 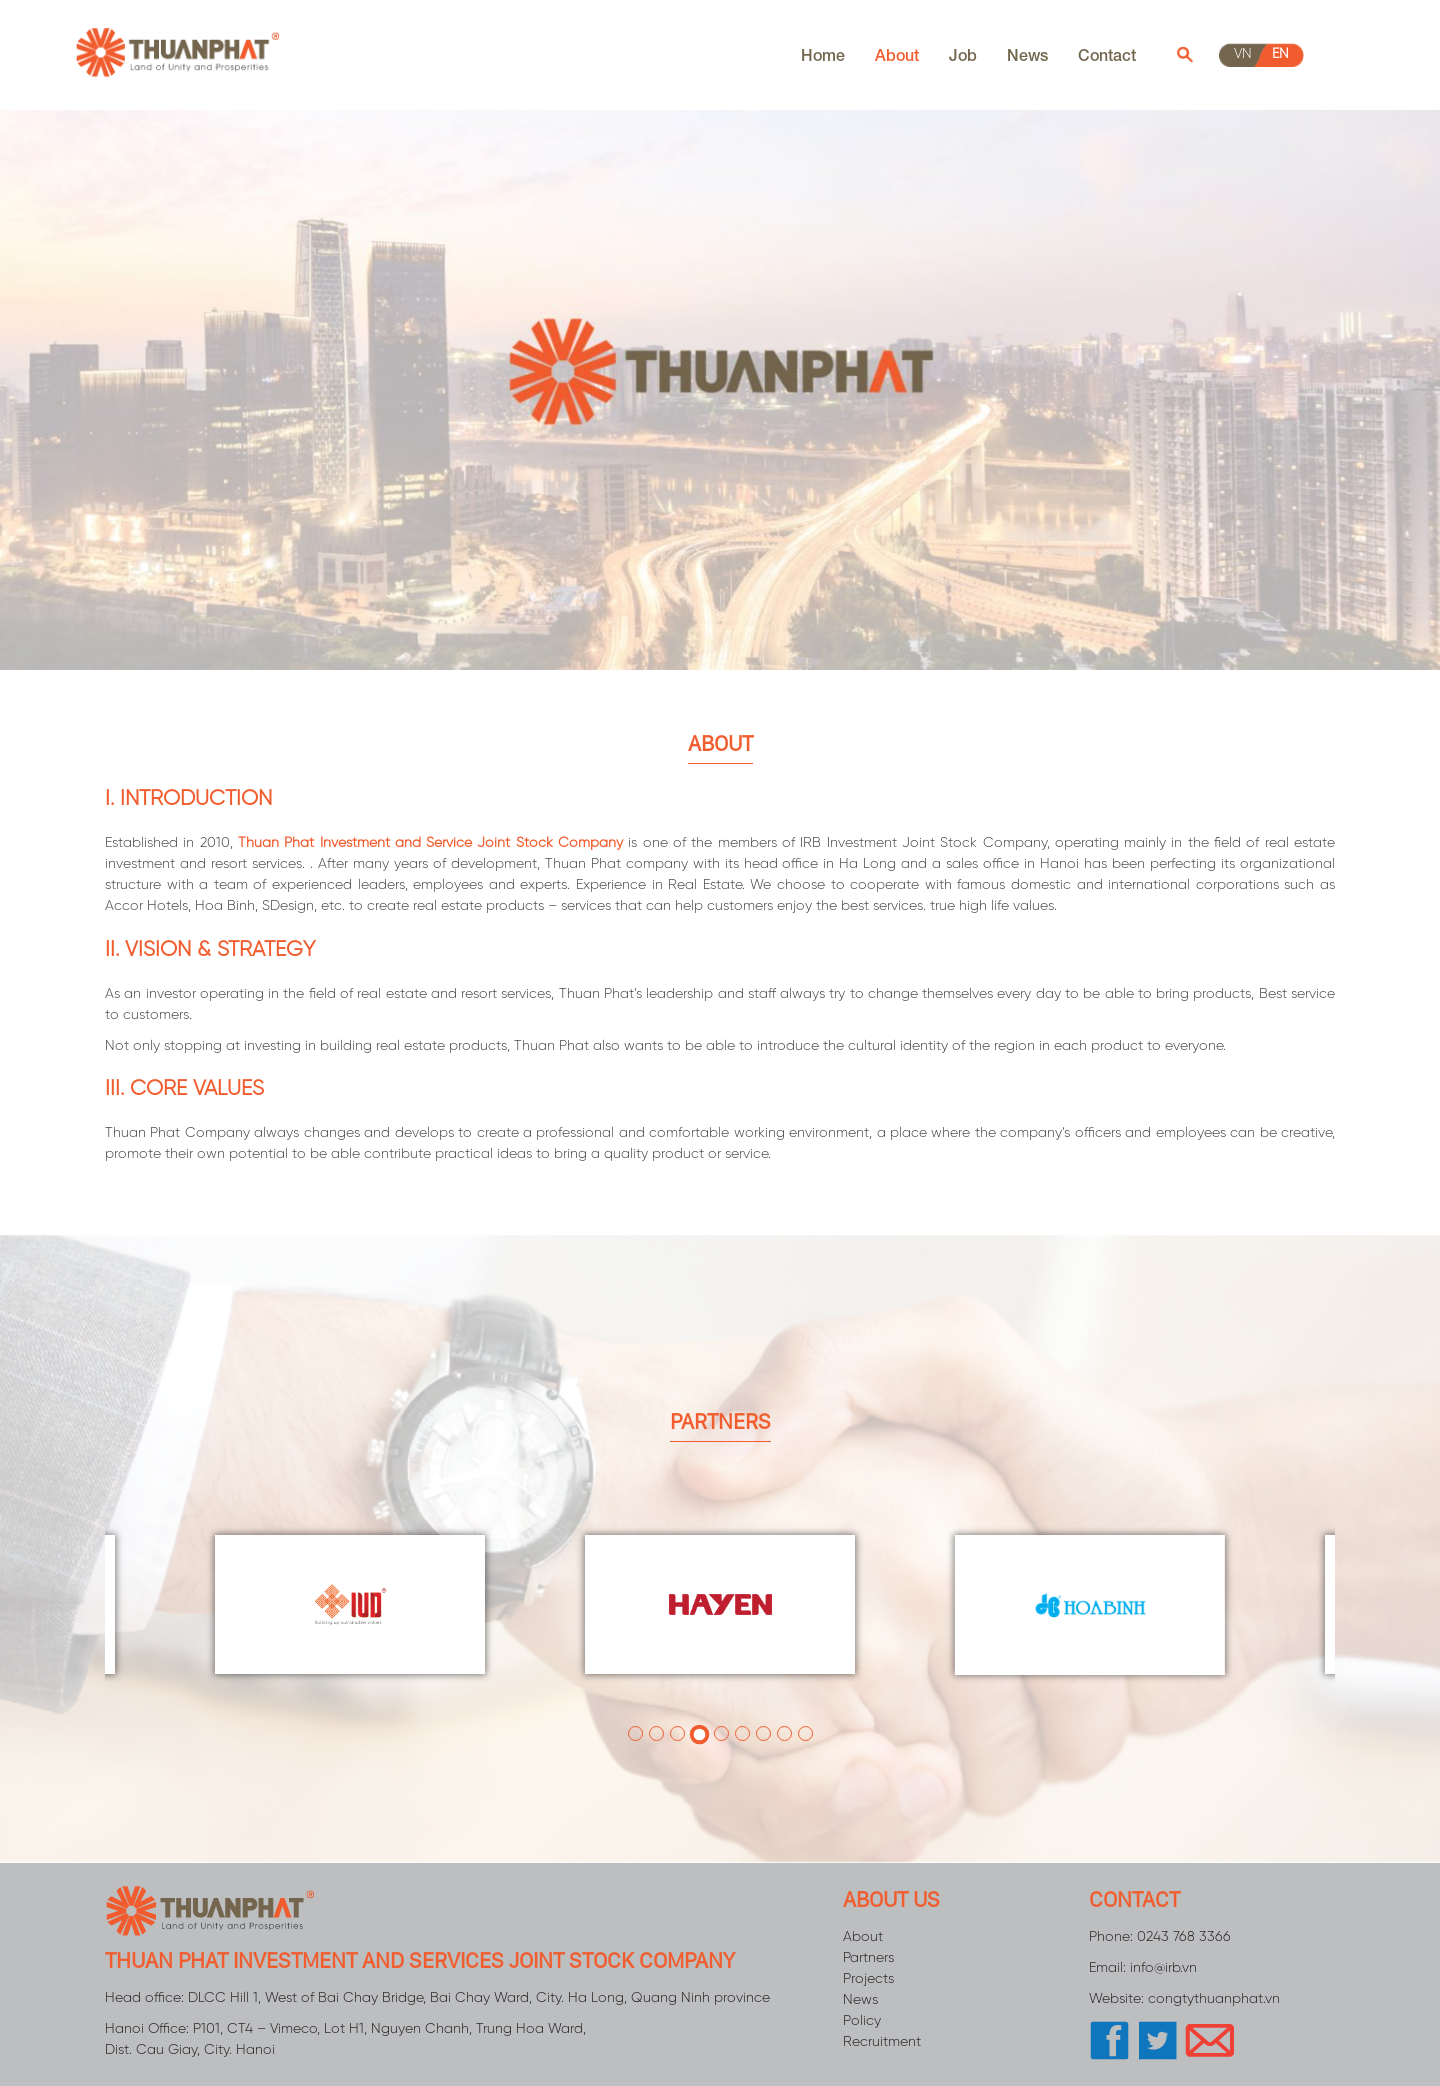 I want to click on 6 [tab], so click(x=742, y=1733).